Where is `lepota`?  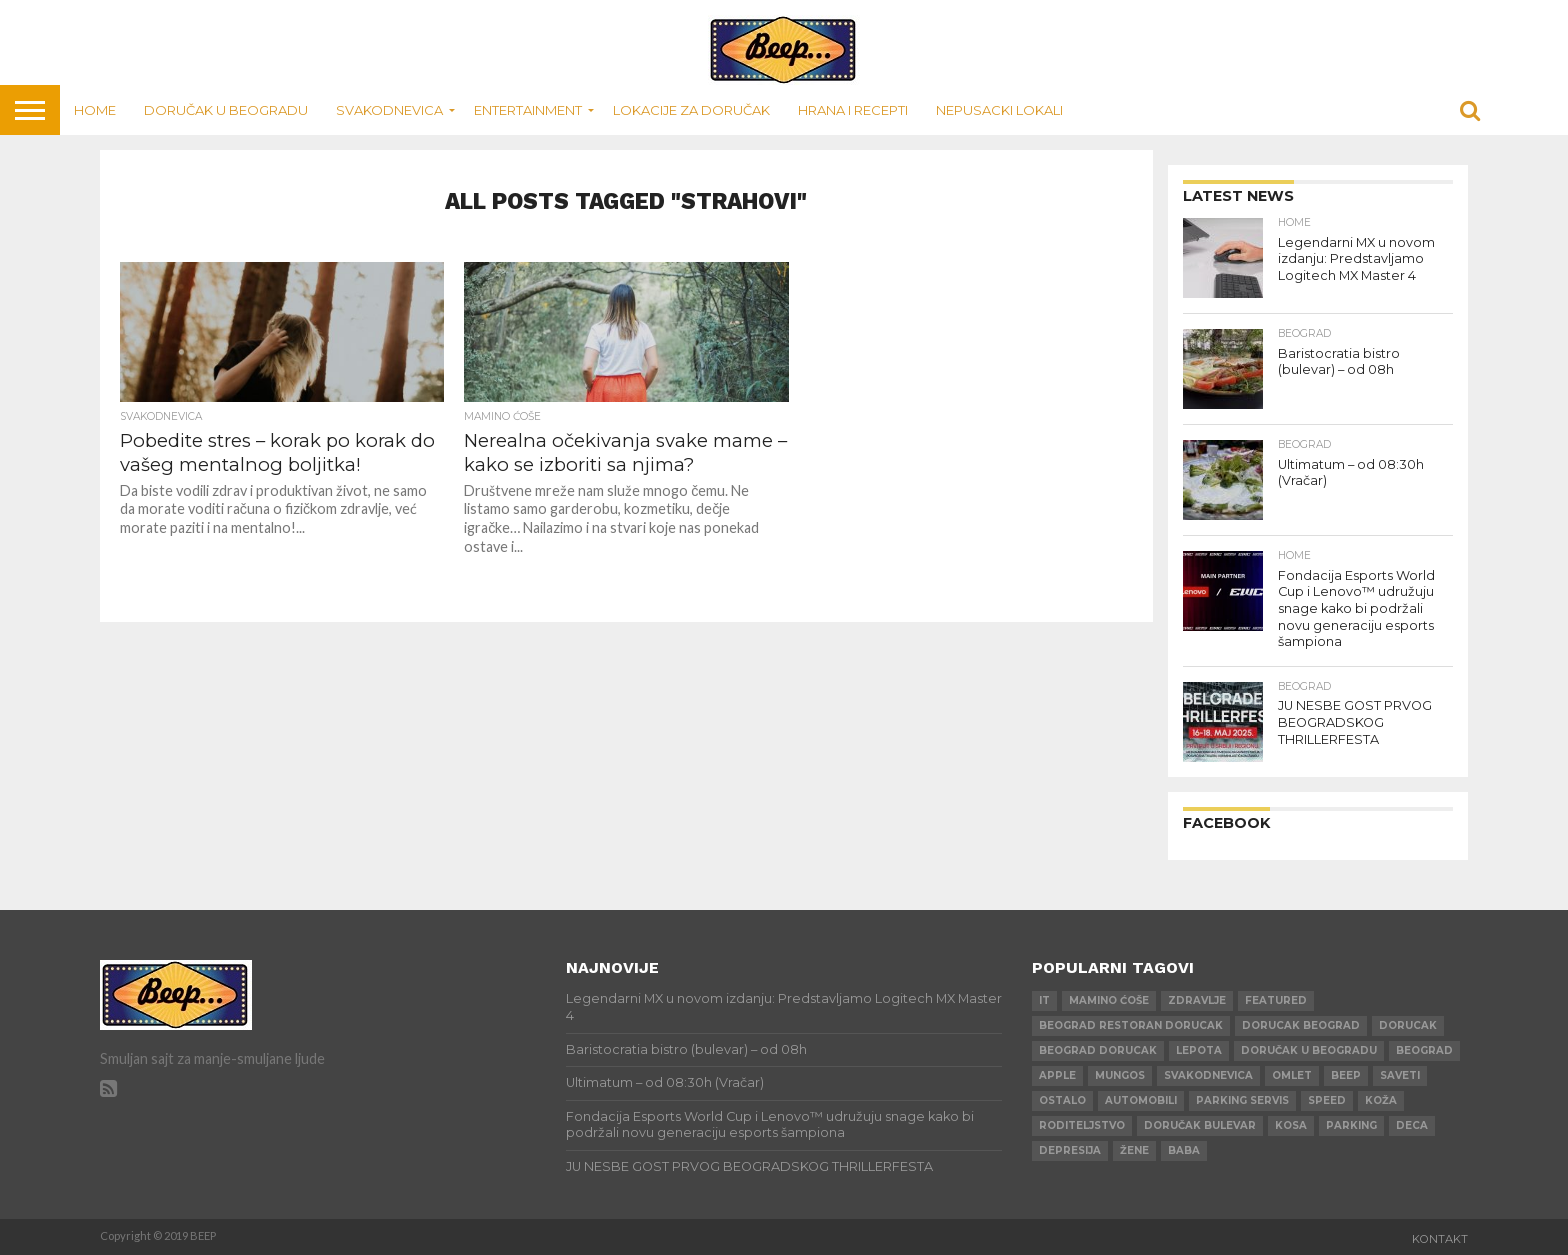
lepota is located at coordinates (1199, 1050).